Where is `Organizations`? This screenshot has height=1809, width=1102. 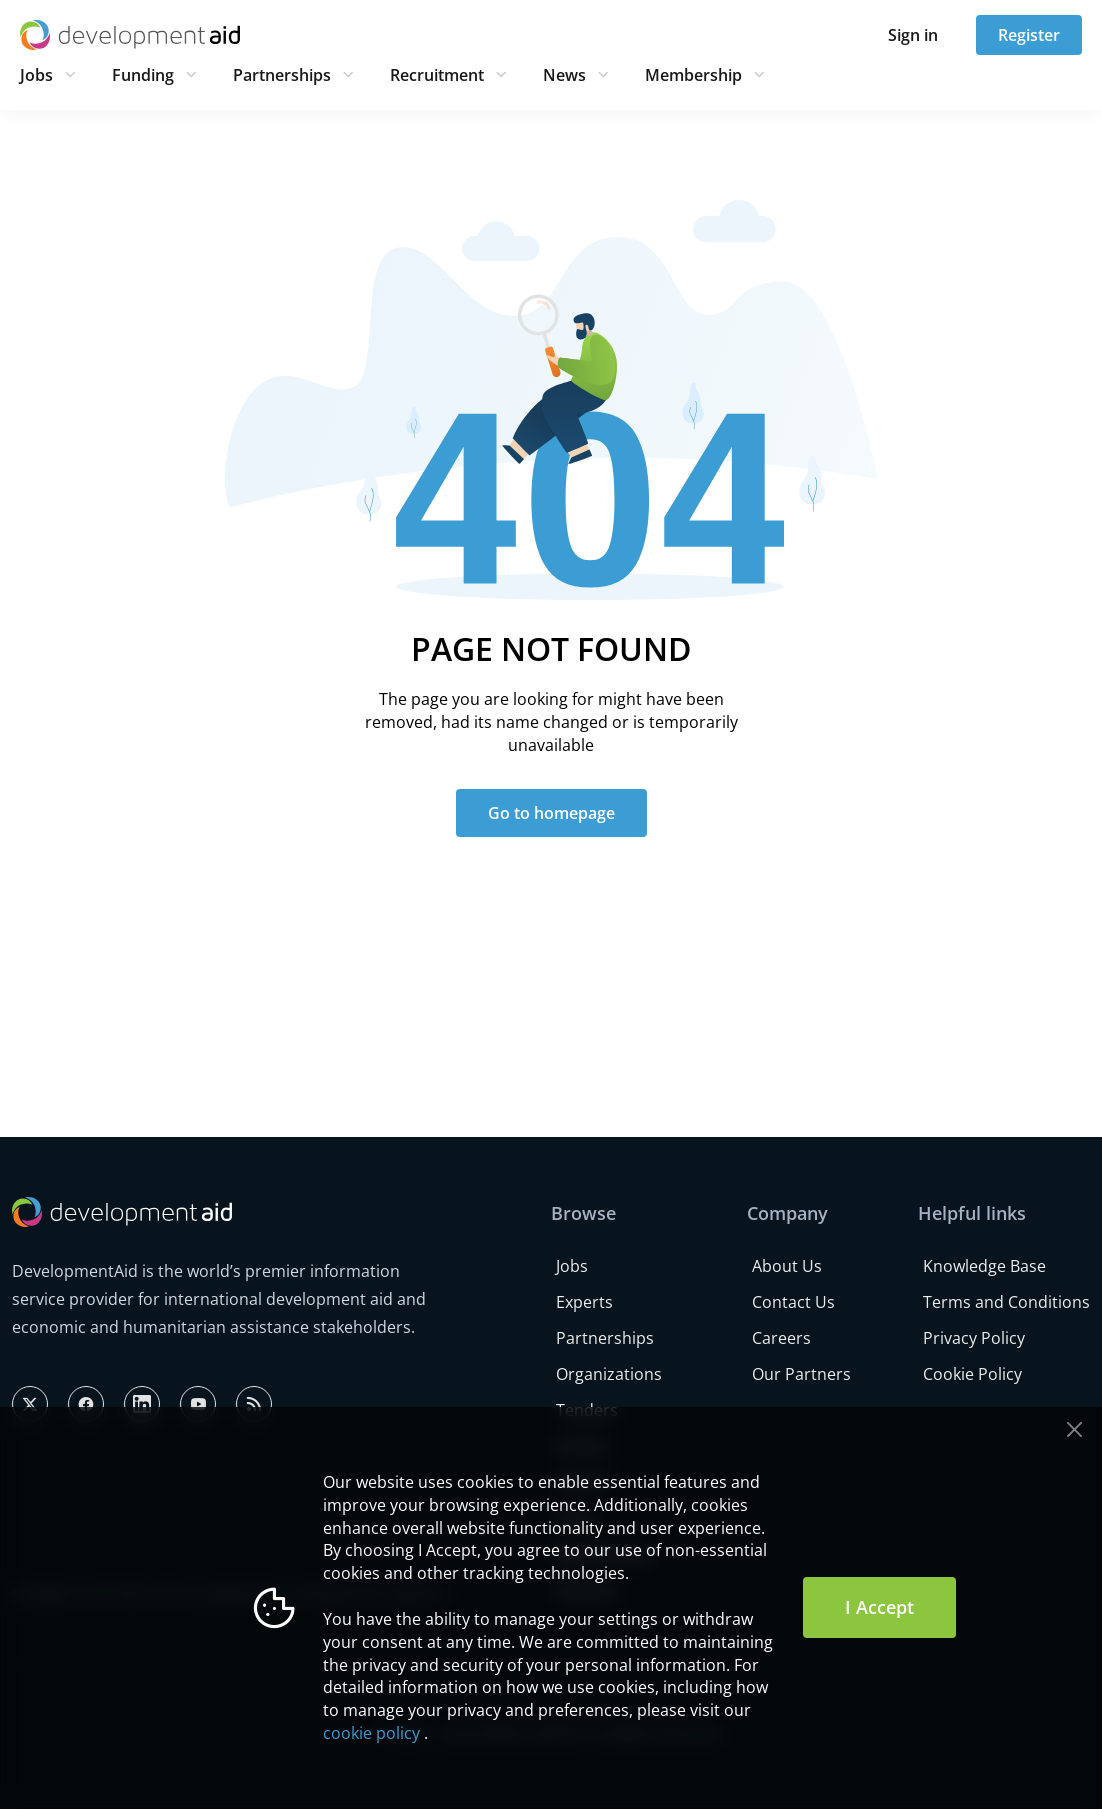 Organizations is located at coordinates (609, 1374).